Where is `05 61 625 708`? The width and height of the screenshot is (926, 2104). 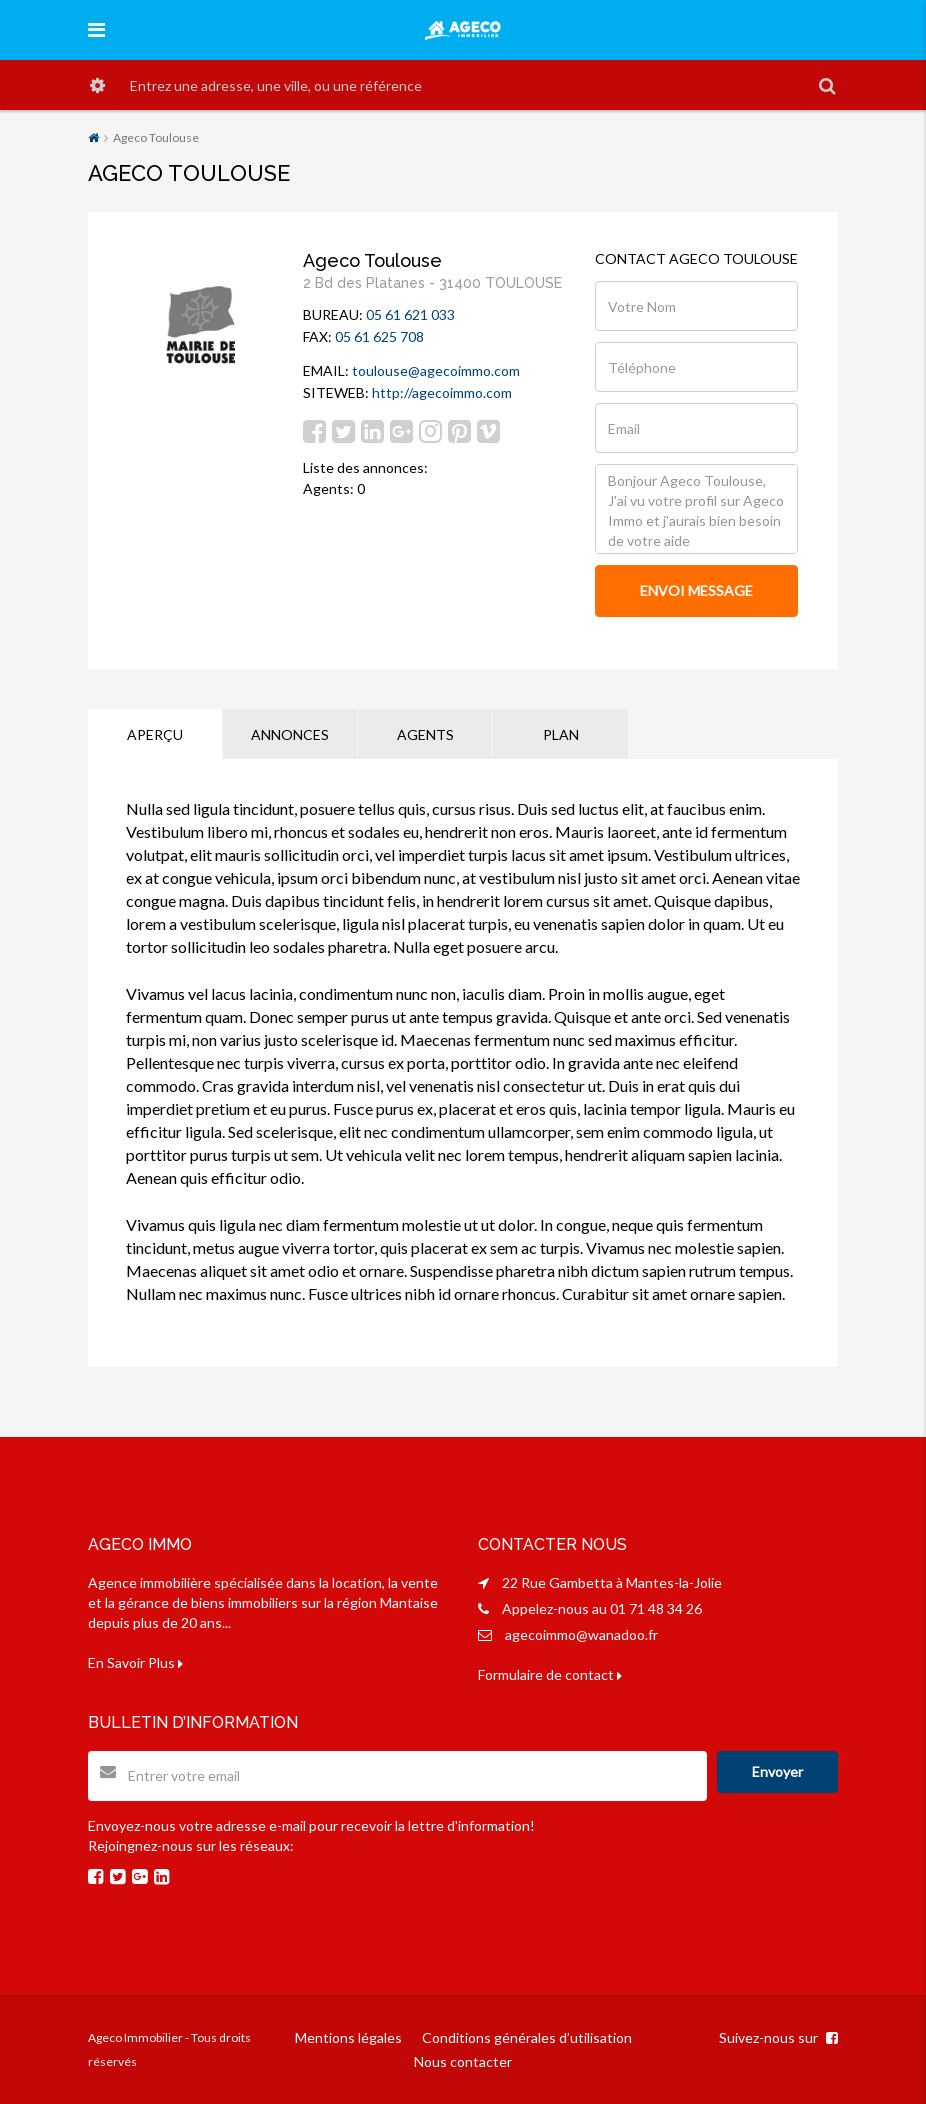 05 61 625 708 is located at coordinates (379, 336).